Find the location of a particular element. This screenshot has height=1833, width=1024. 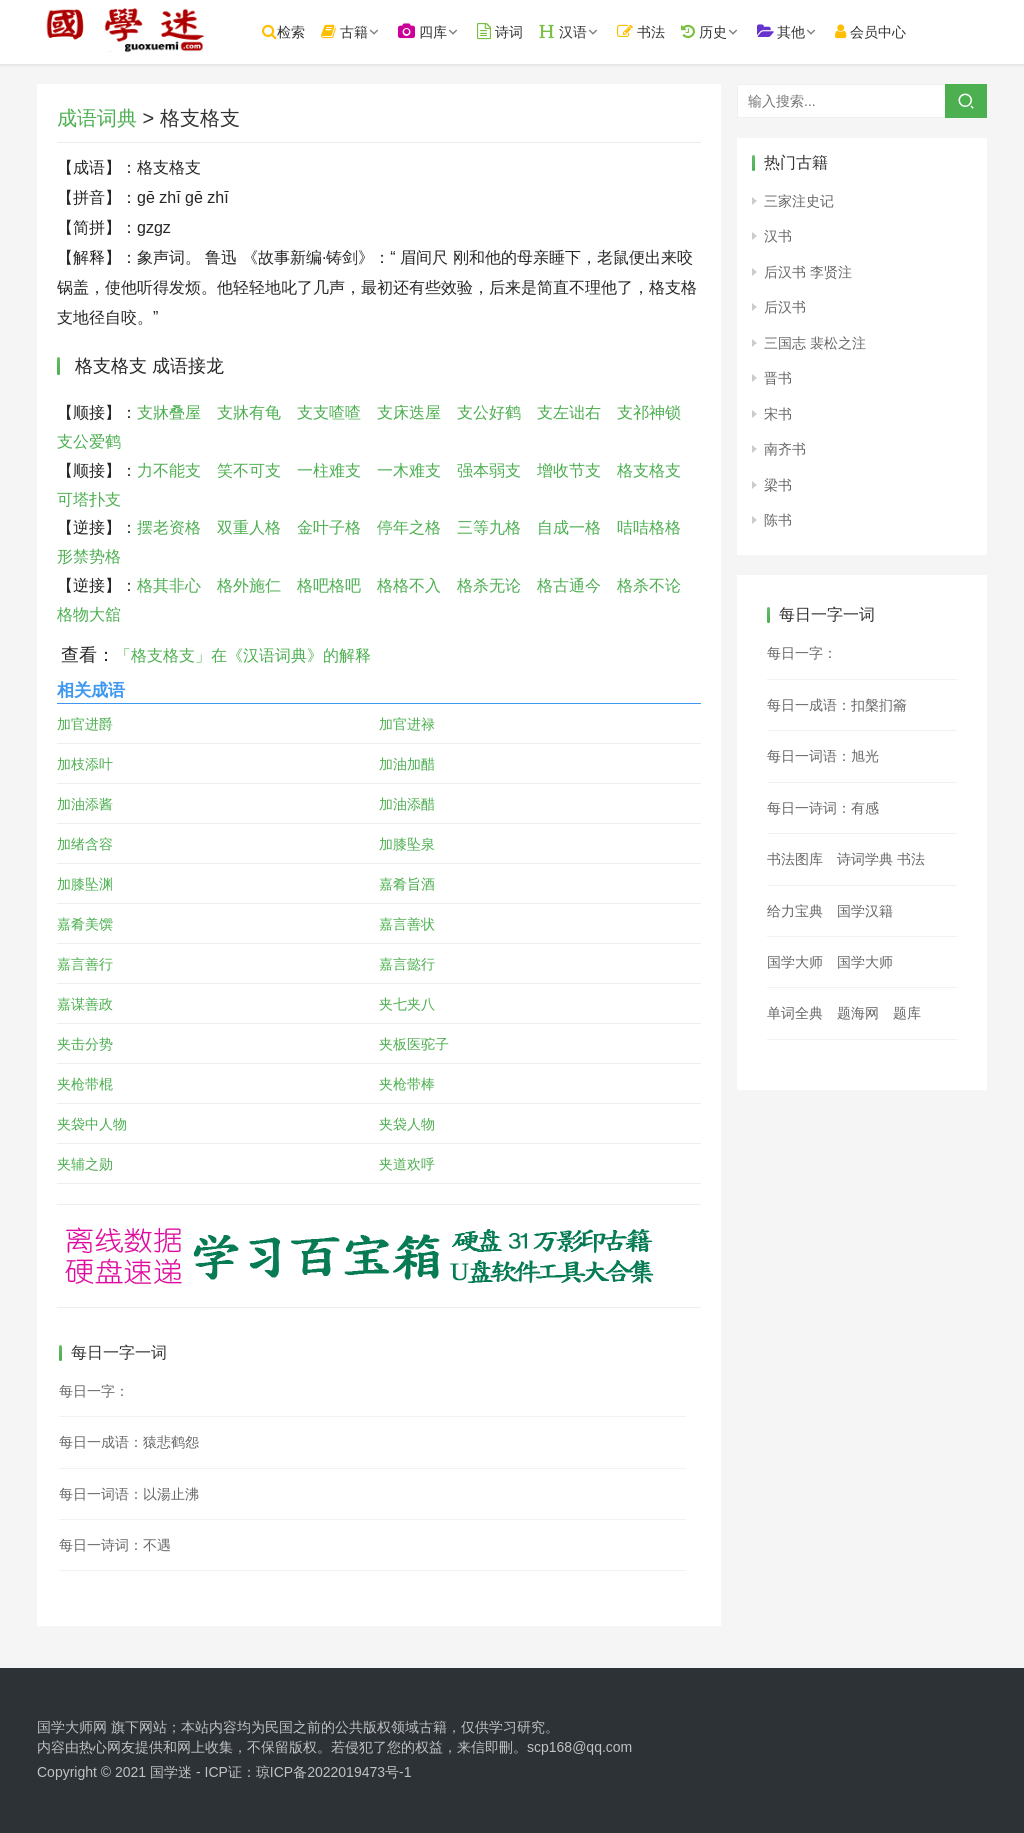

格古通今 is located at coordinates (569, 585).